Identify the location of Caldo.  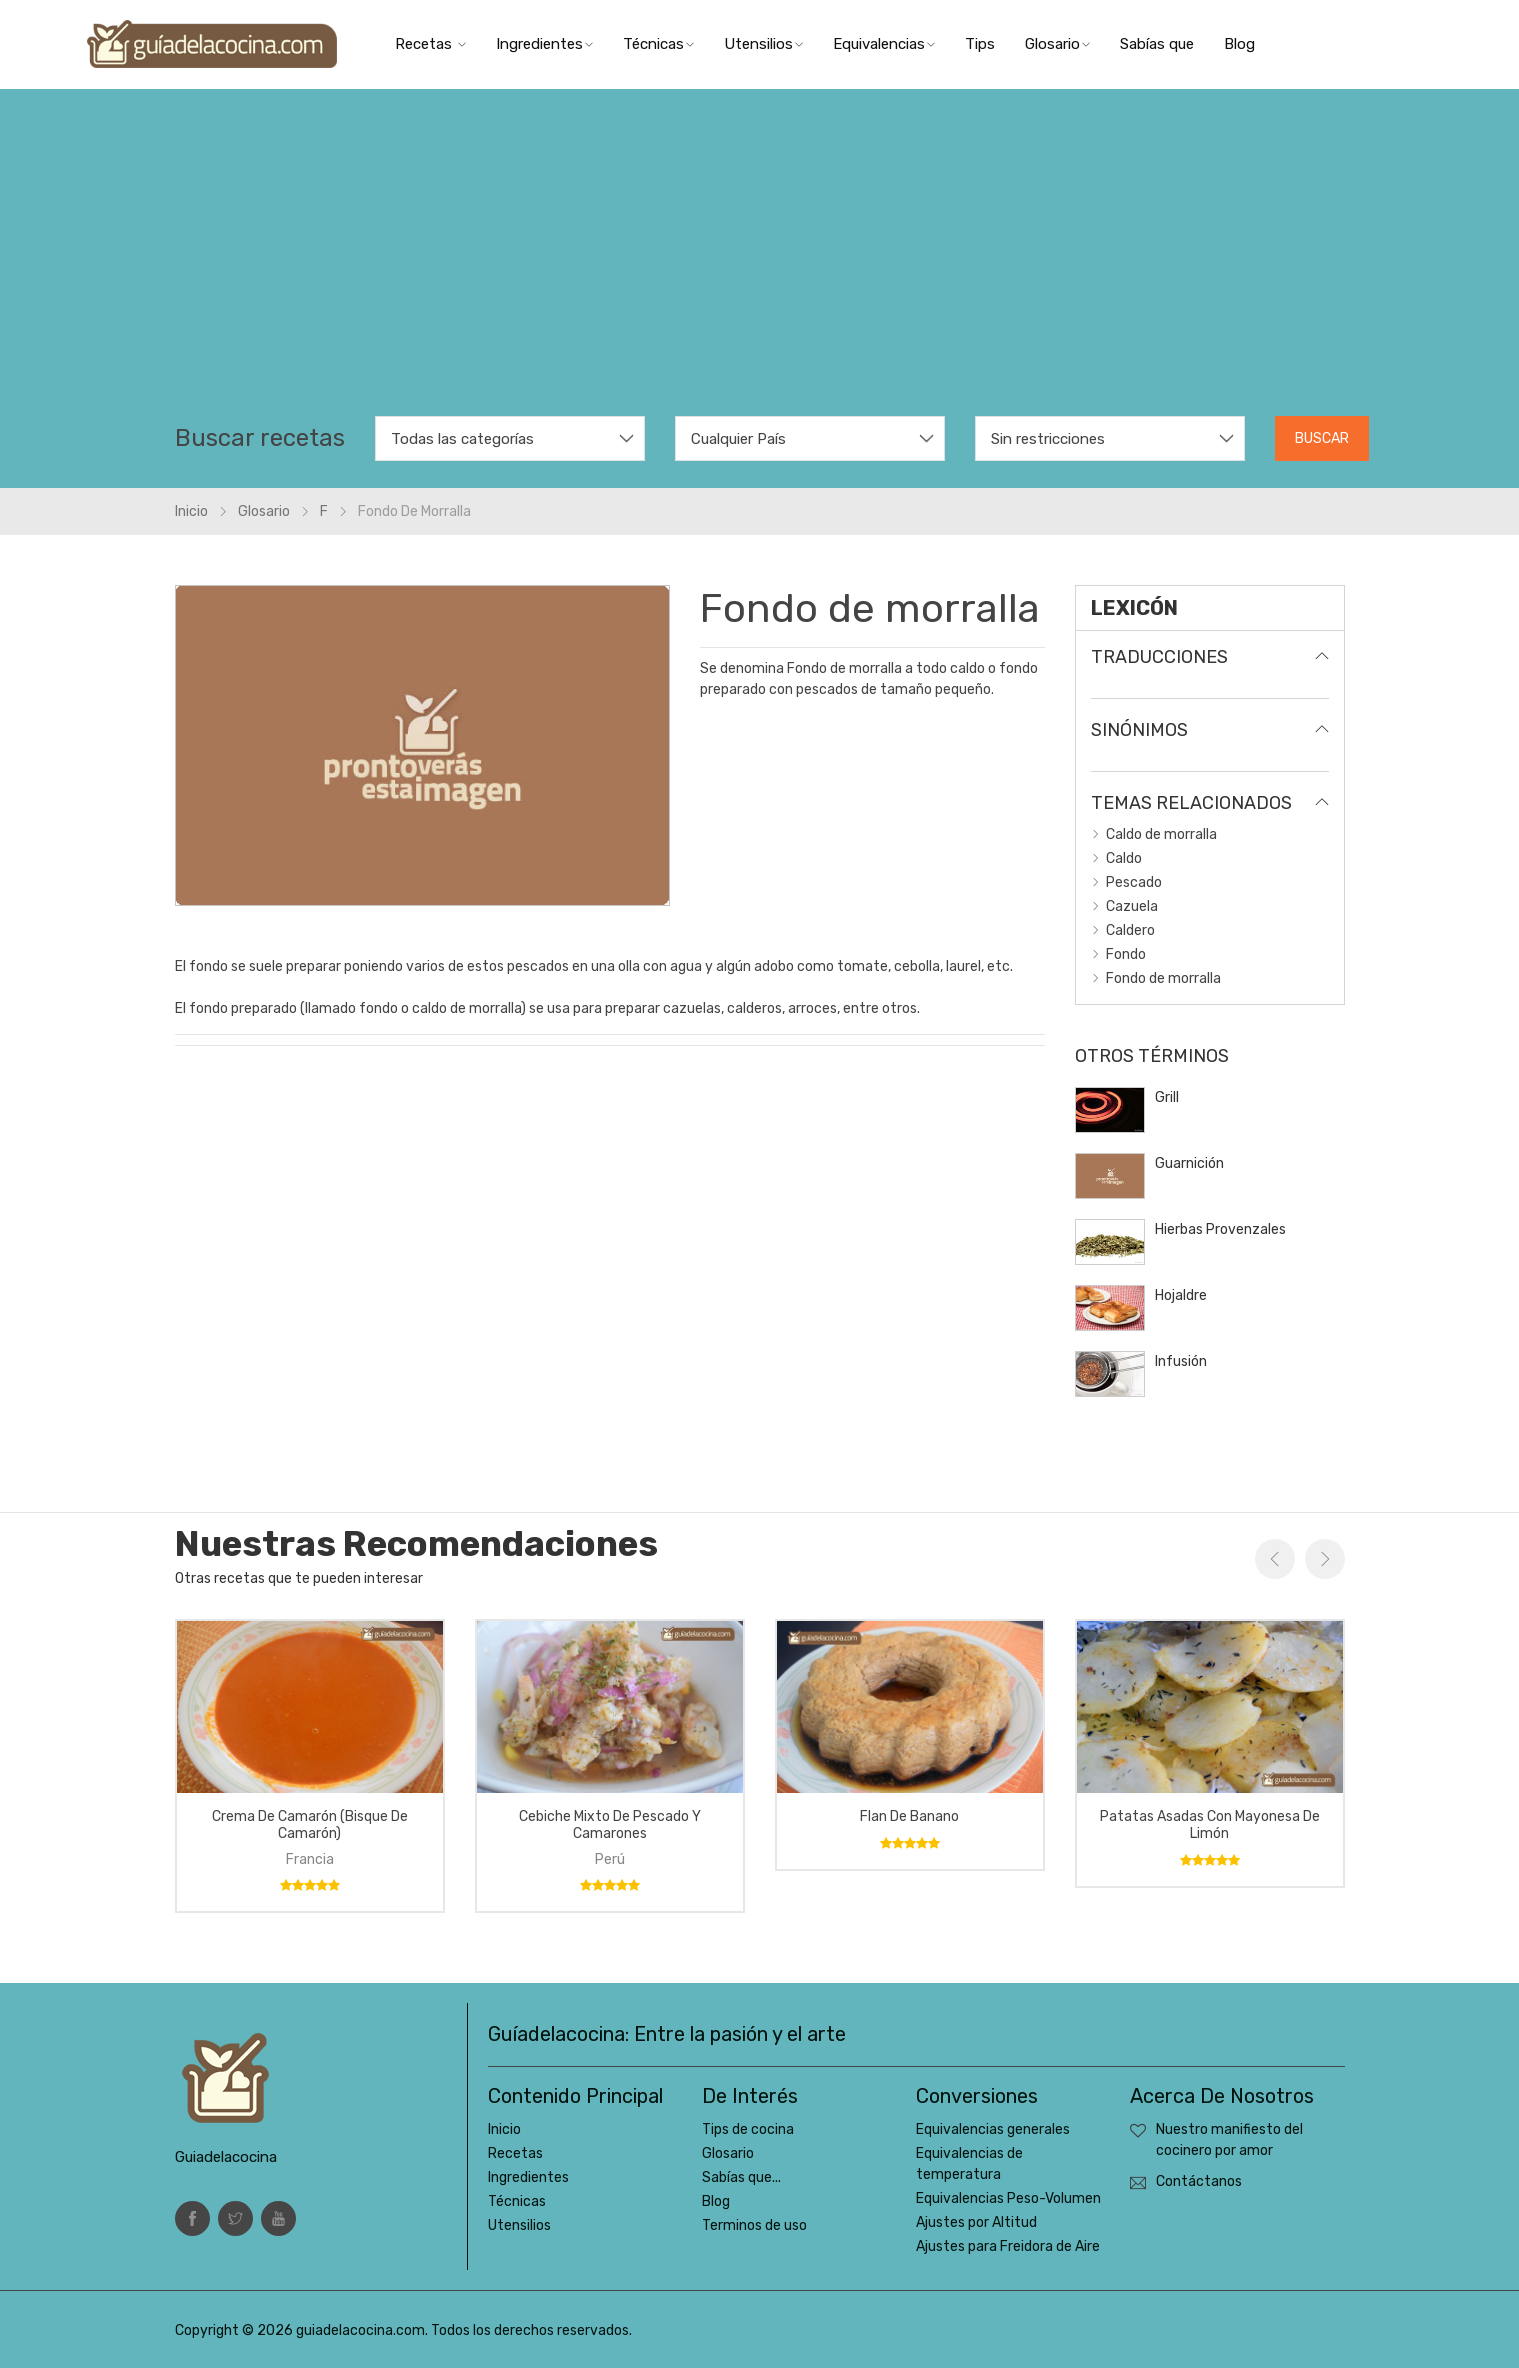
(1124, 858).